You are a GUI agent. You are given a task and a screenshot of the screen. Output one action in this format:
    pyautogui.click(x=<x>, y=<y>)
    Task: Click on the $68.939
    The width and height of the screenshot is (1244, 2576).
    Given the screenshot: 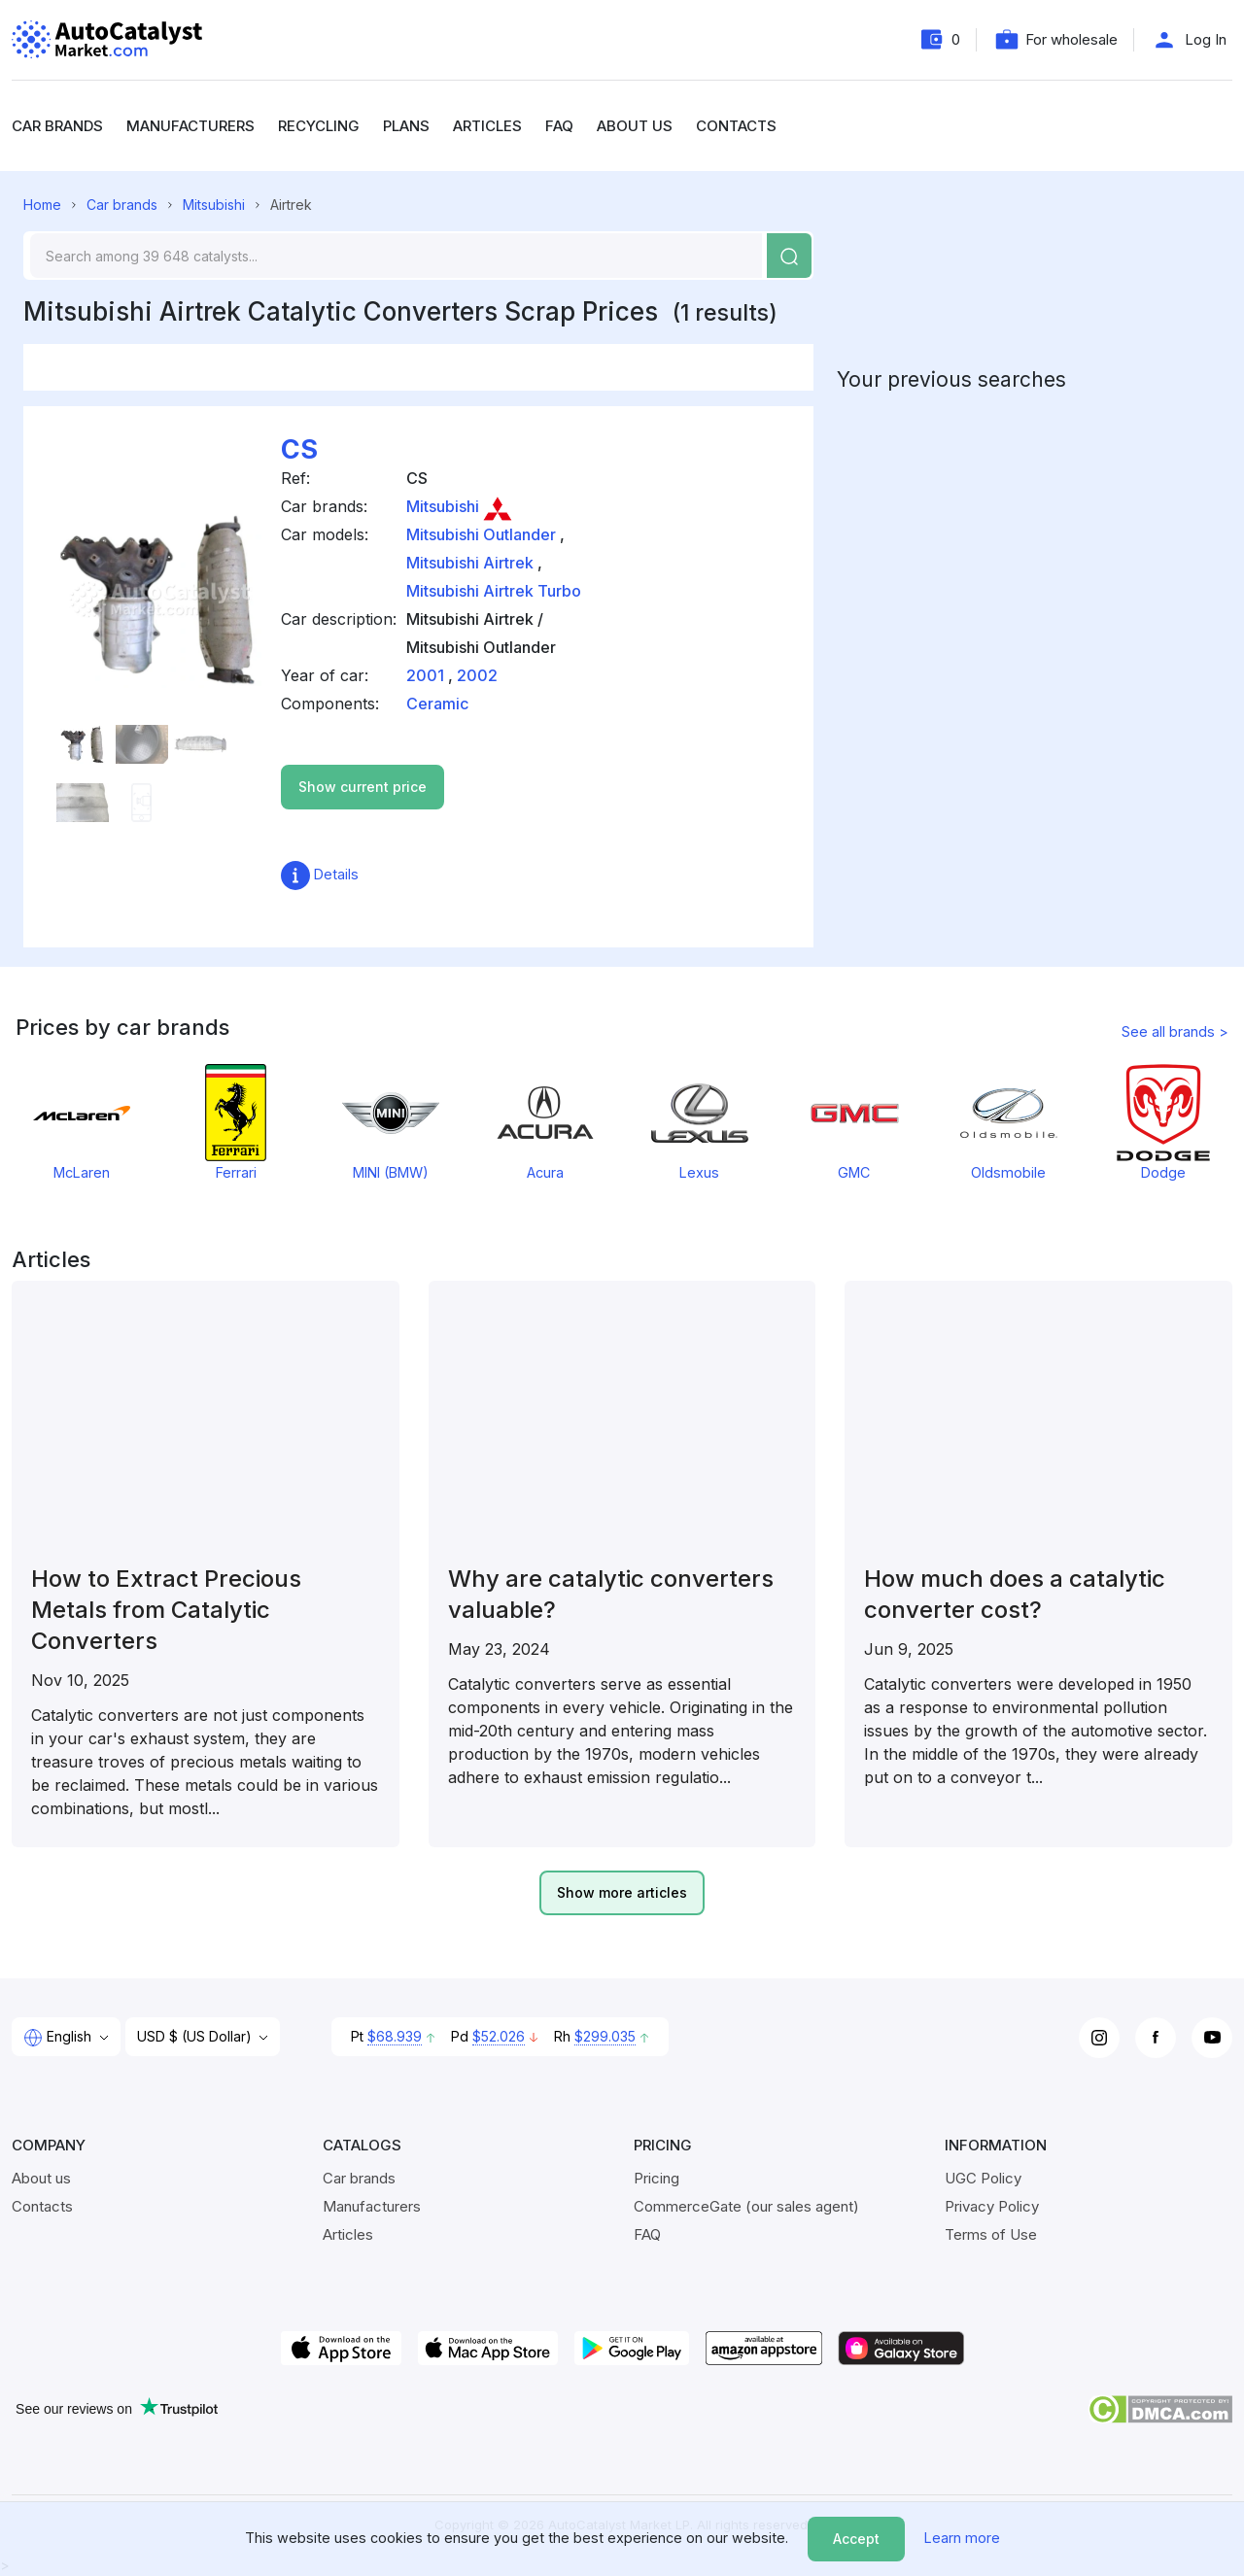 What is the action you would take?
    pyautogui.click(x=394, y=2036)
    